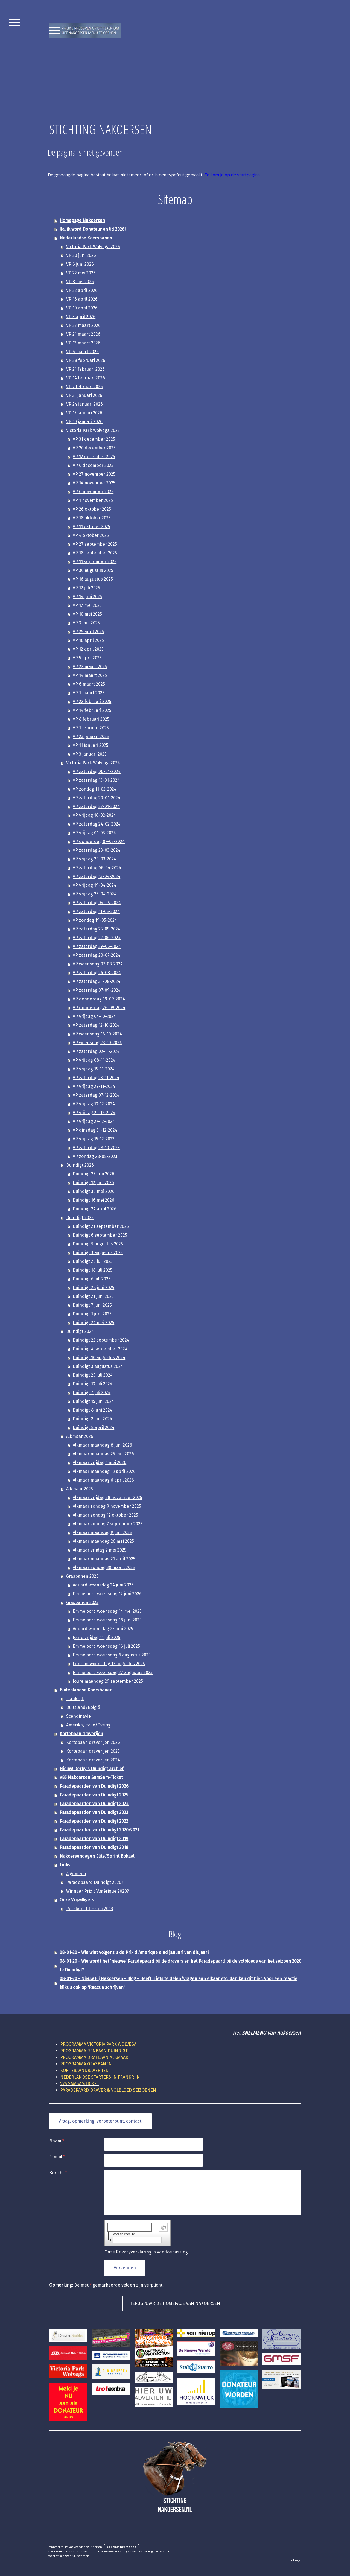 The height and width of the screenshot is (2576, 350). I want to click on Emmeloord woensdag 27 augustus 2025, so click(113, 1672).